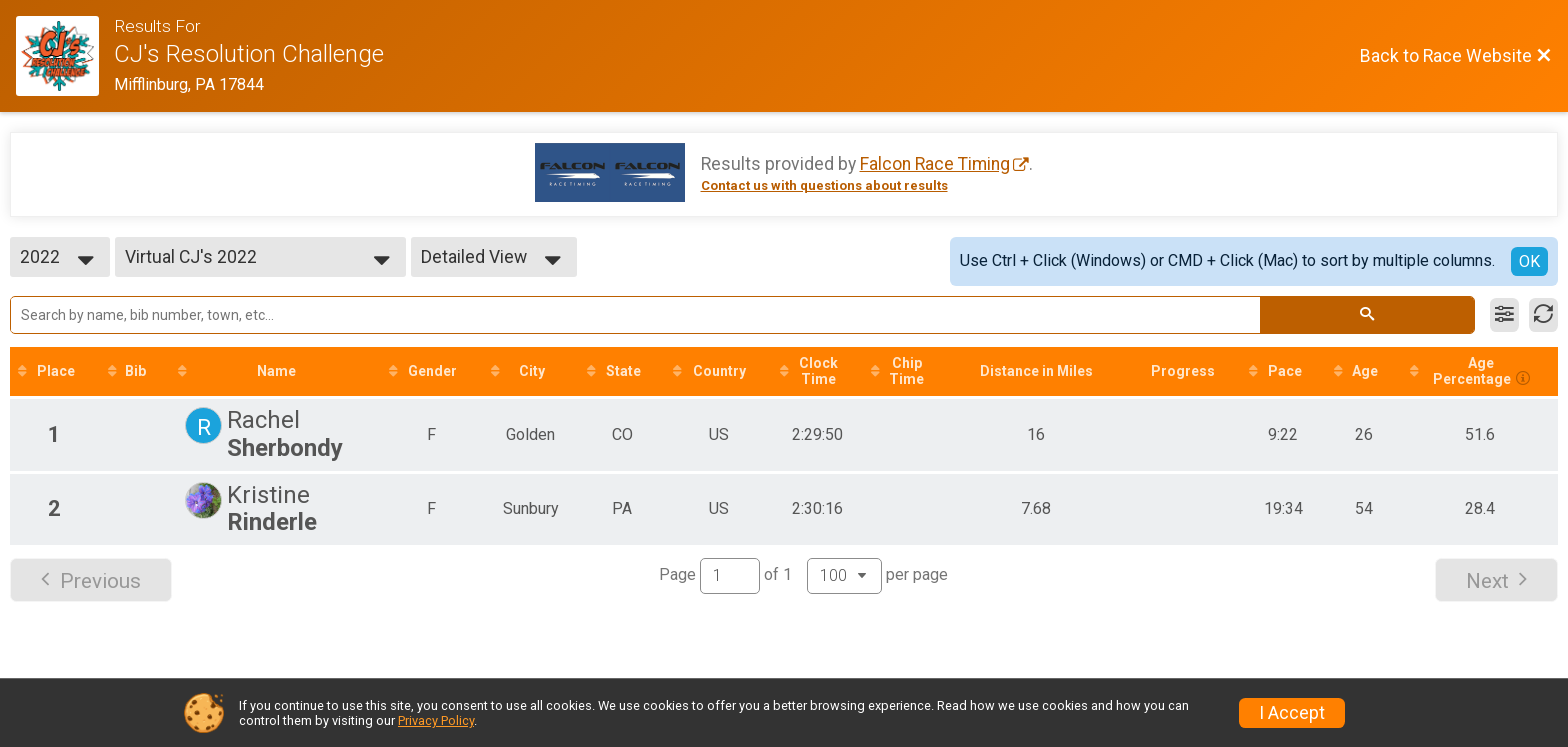  What do you see at coordinates (935, 164) in the screenshot?
I see `Falcon Race Timing` at bounding box center [935, 164].